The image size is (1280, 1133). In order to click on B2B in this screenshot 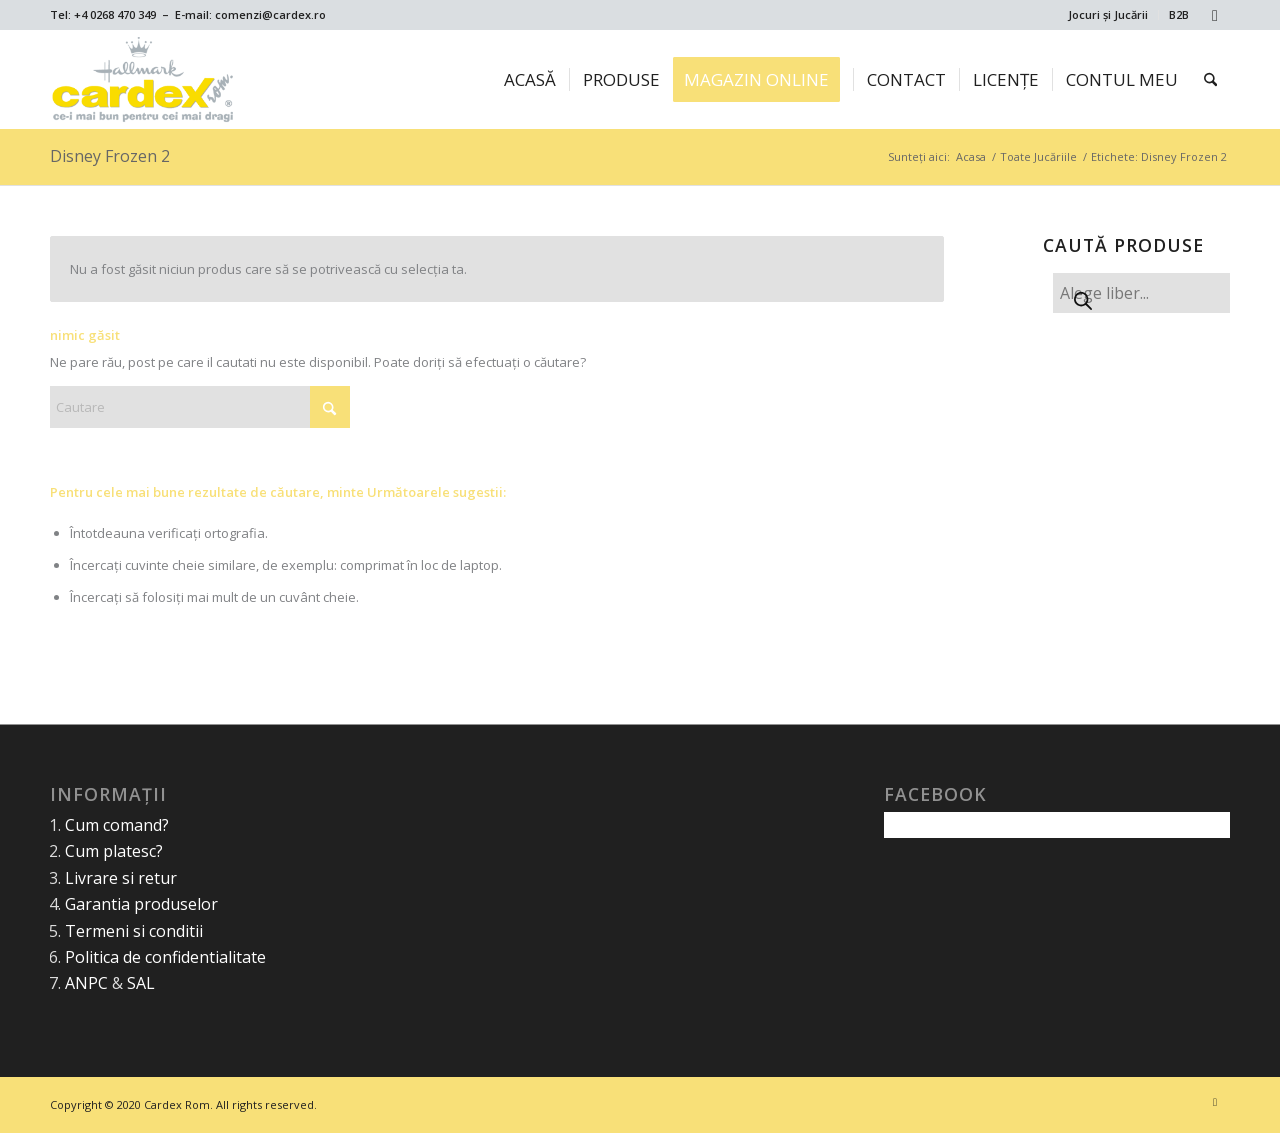, I will do `click(1179, 14)`.